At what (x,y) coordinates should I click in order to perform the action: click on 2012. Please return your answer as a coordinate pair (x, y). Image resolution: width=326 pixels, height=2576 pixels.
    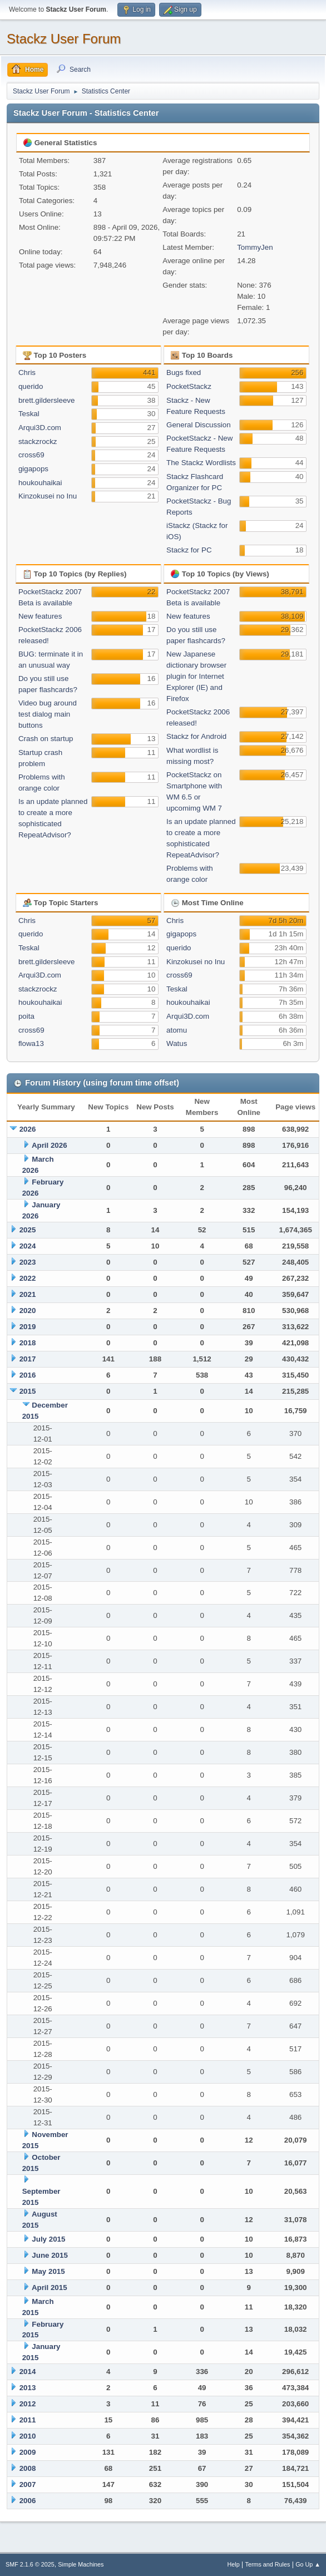
    Looking at the image, I should click on (27, 2404).